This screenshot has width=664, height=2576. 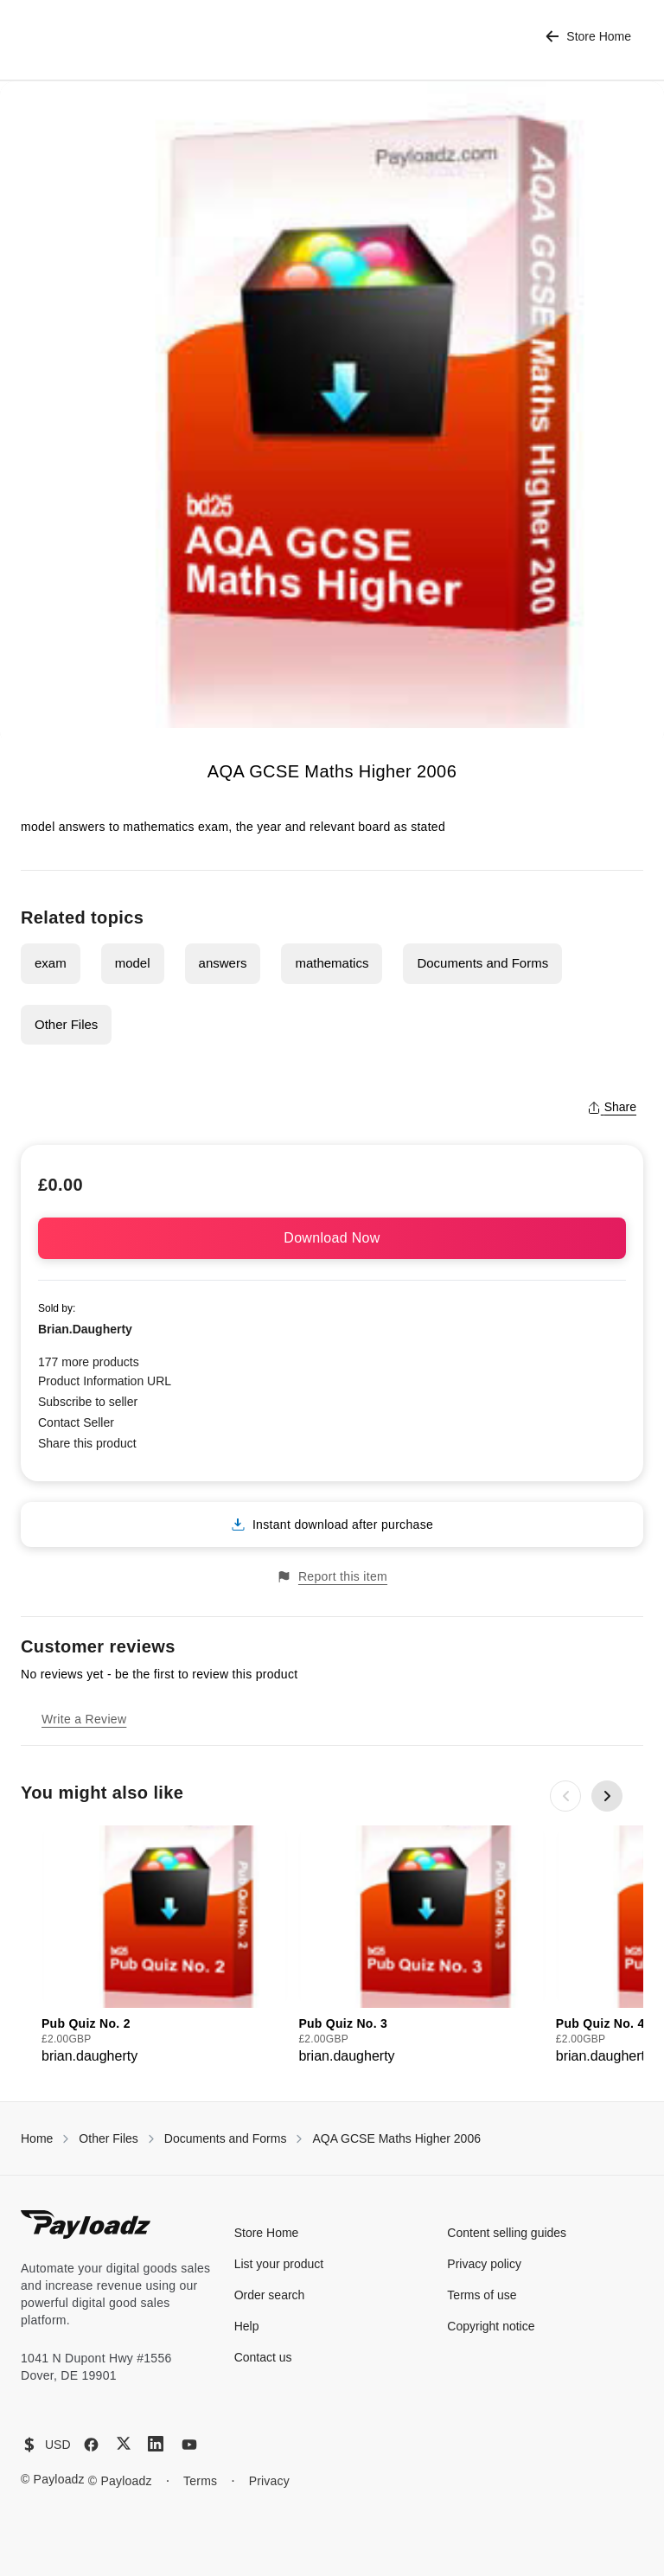 I want to click on Help, so click(x=246, y=2326).